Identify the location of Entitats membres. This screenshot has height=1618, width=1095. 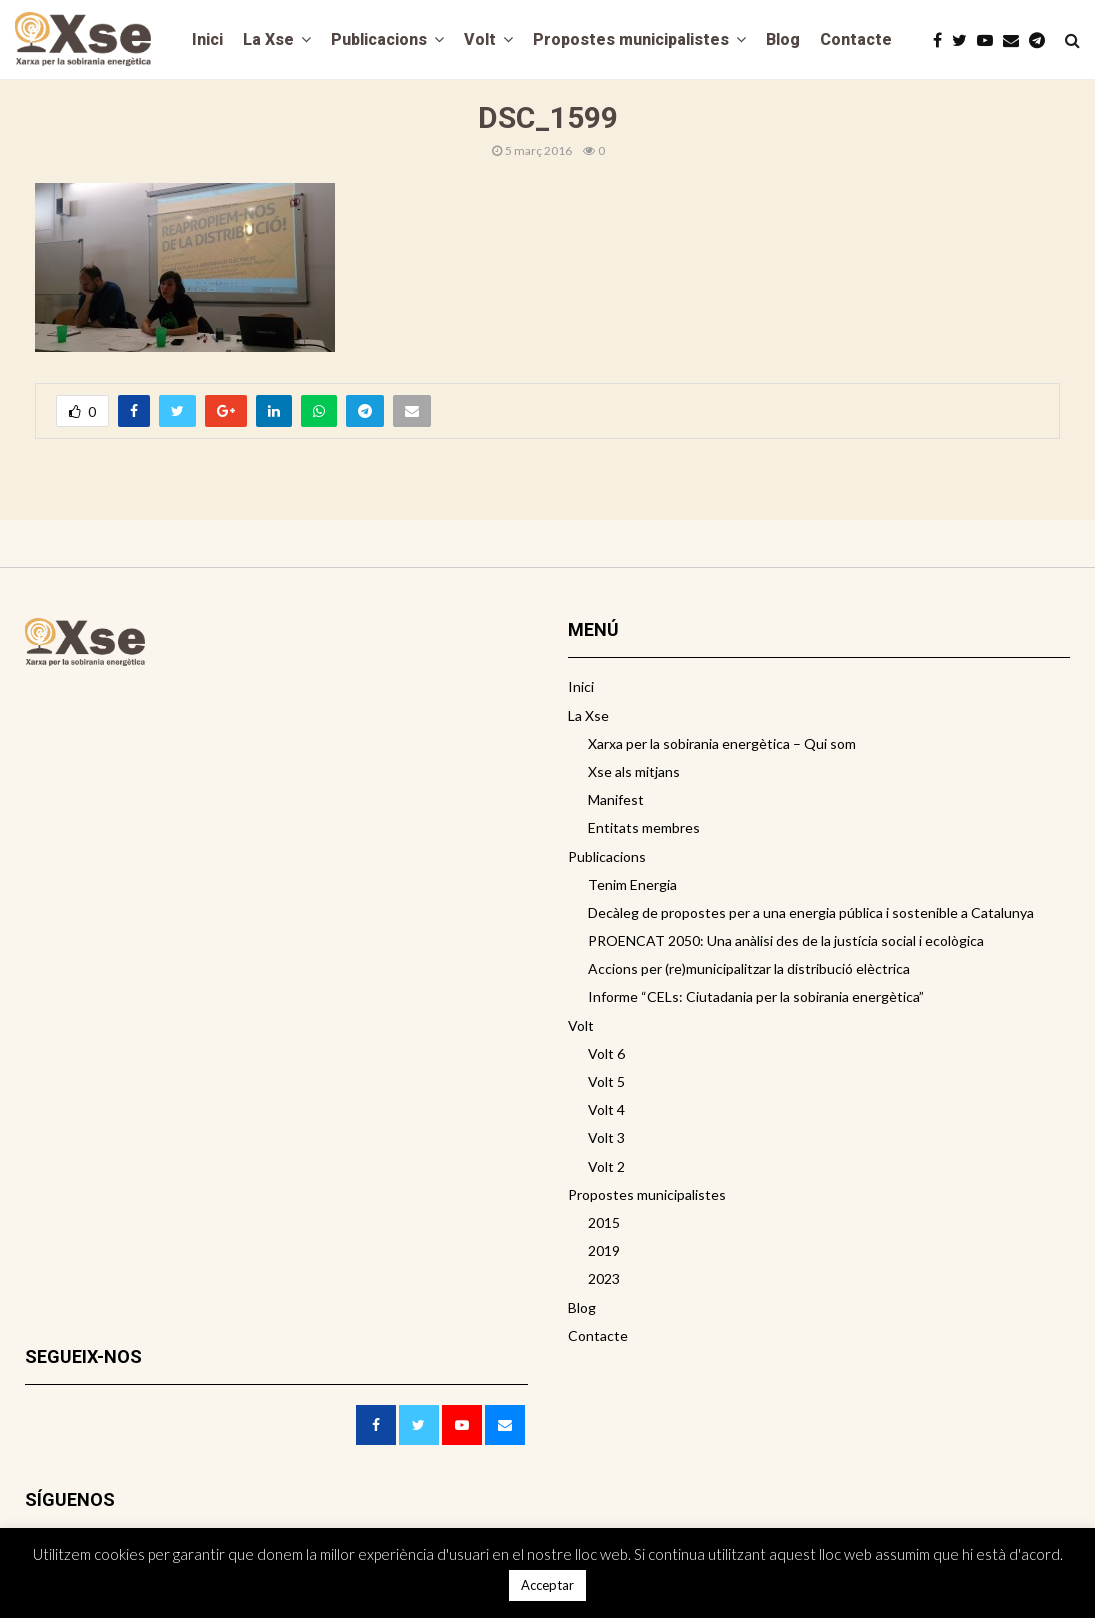
(644, 827).